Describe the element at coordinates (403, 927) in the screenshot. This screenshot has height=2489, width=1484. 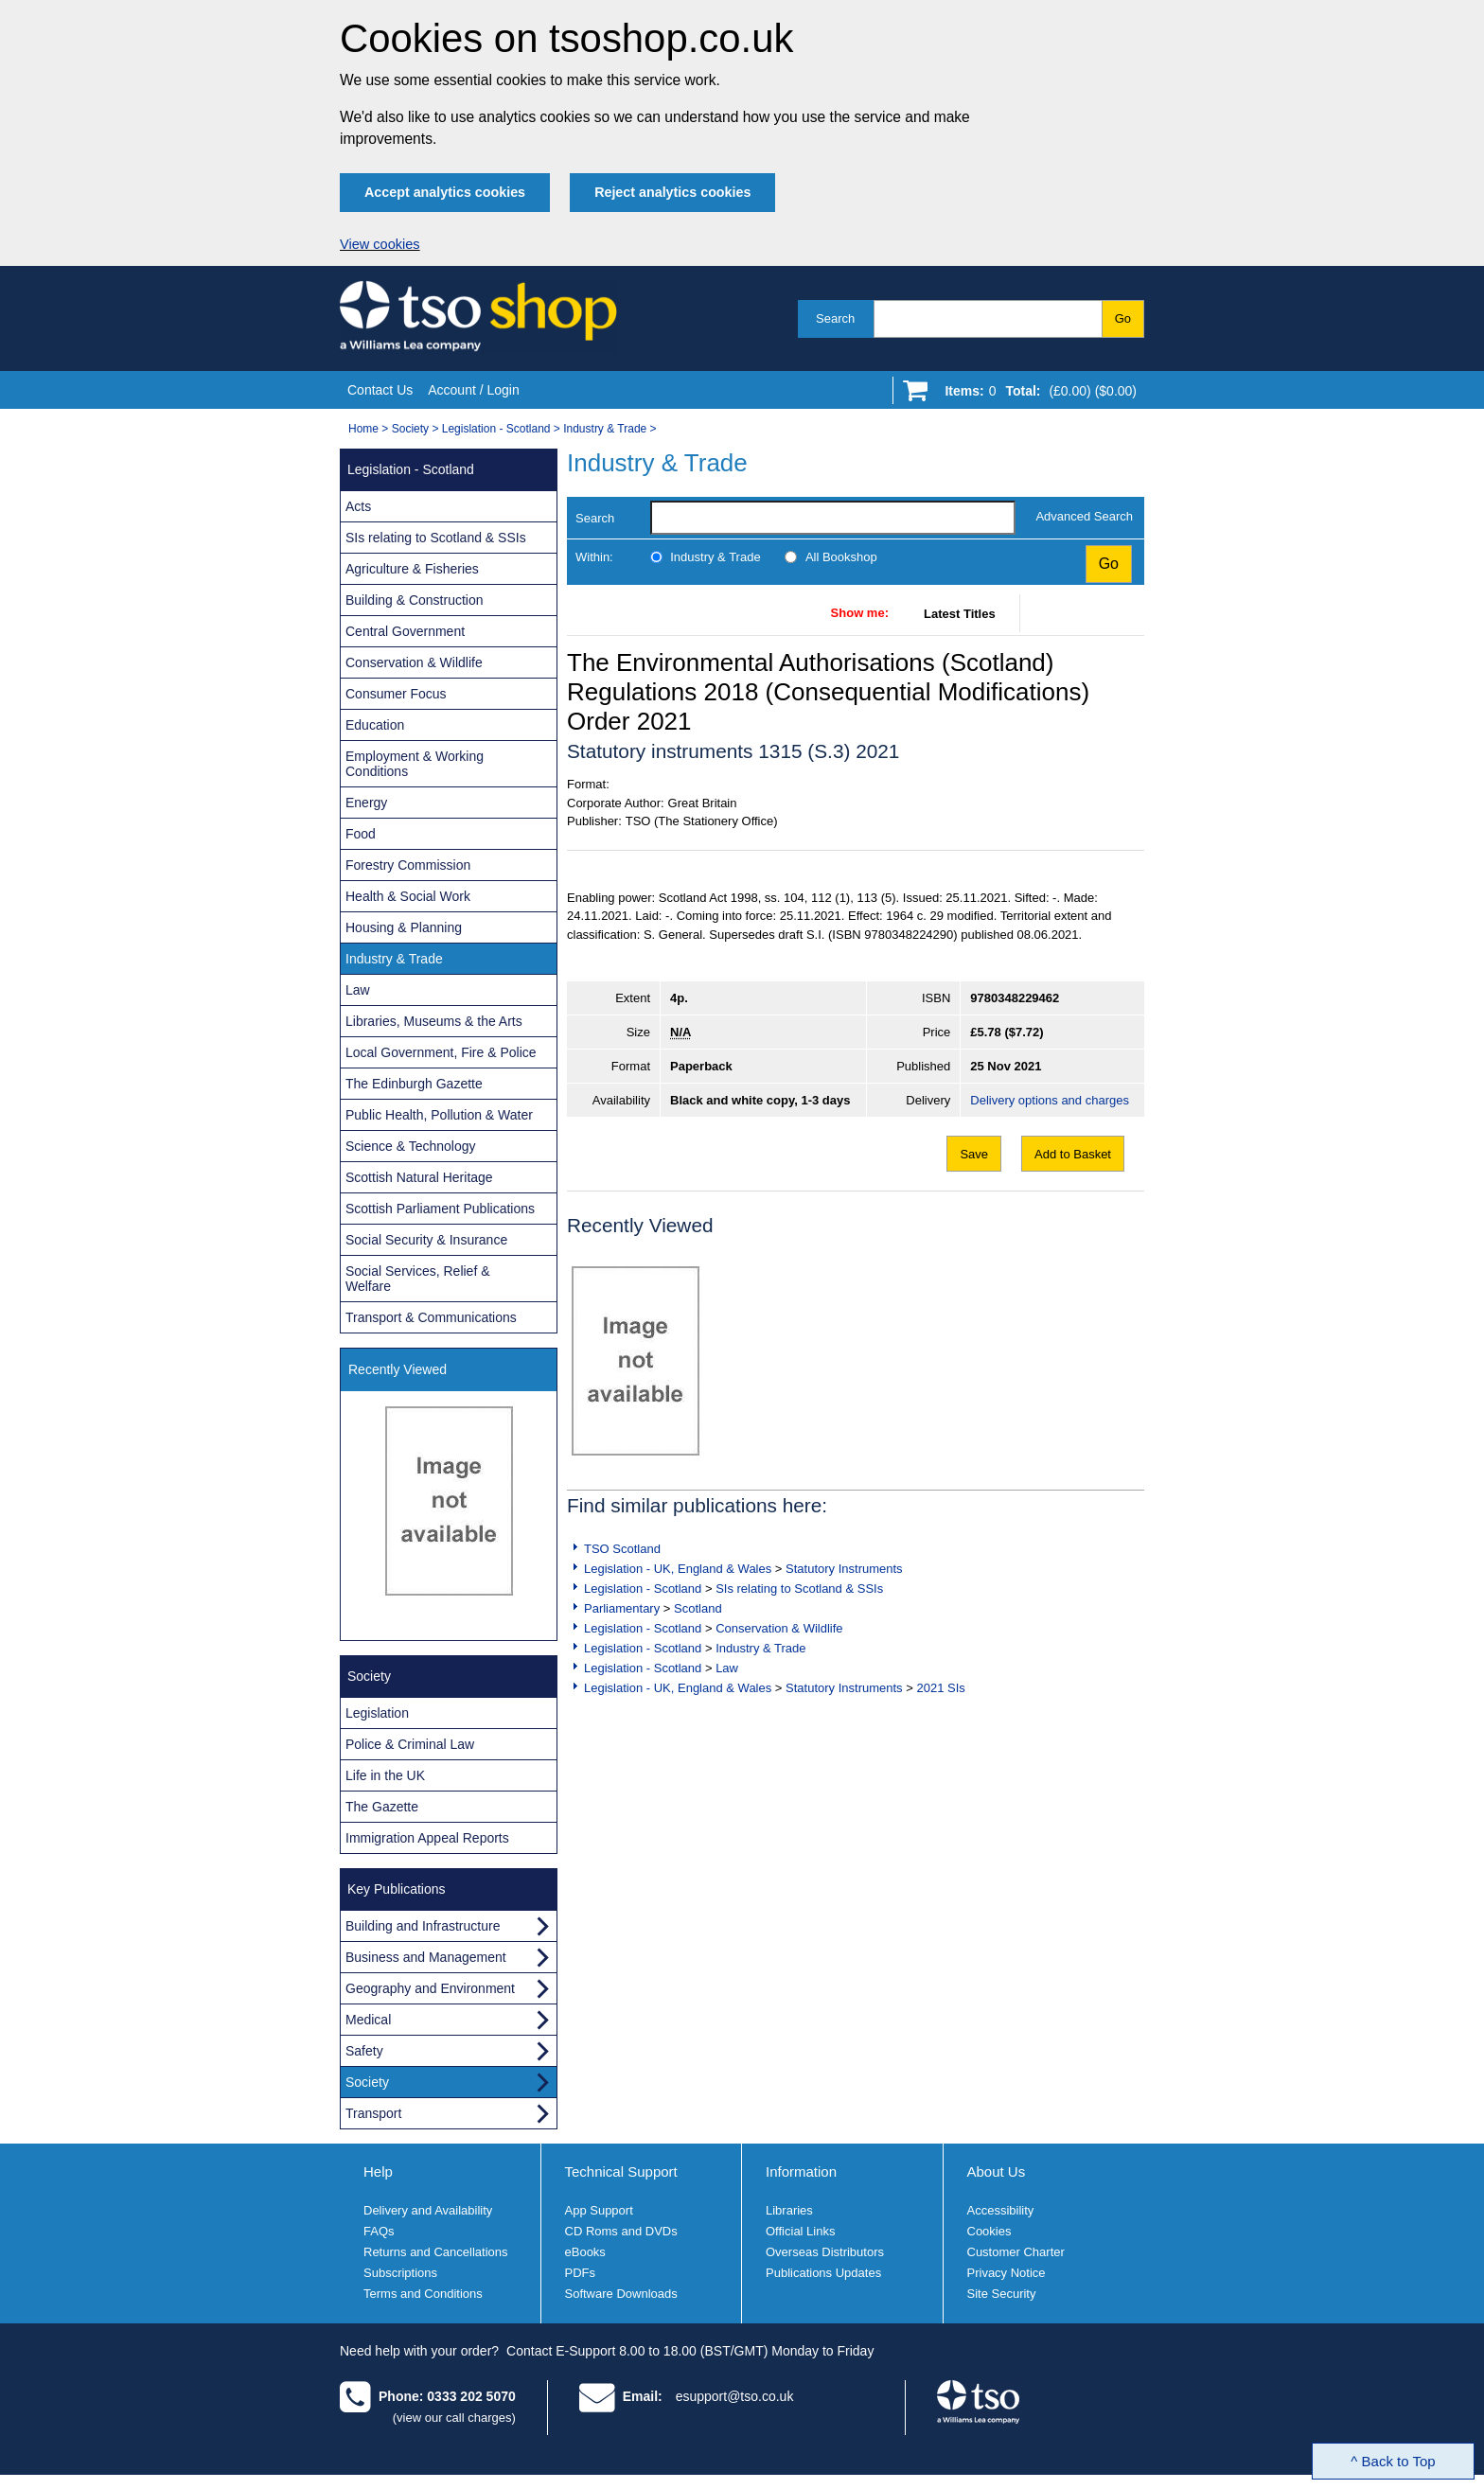
I see `Housing & Planning` at that location.